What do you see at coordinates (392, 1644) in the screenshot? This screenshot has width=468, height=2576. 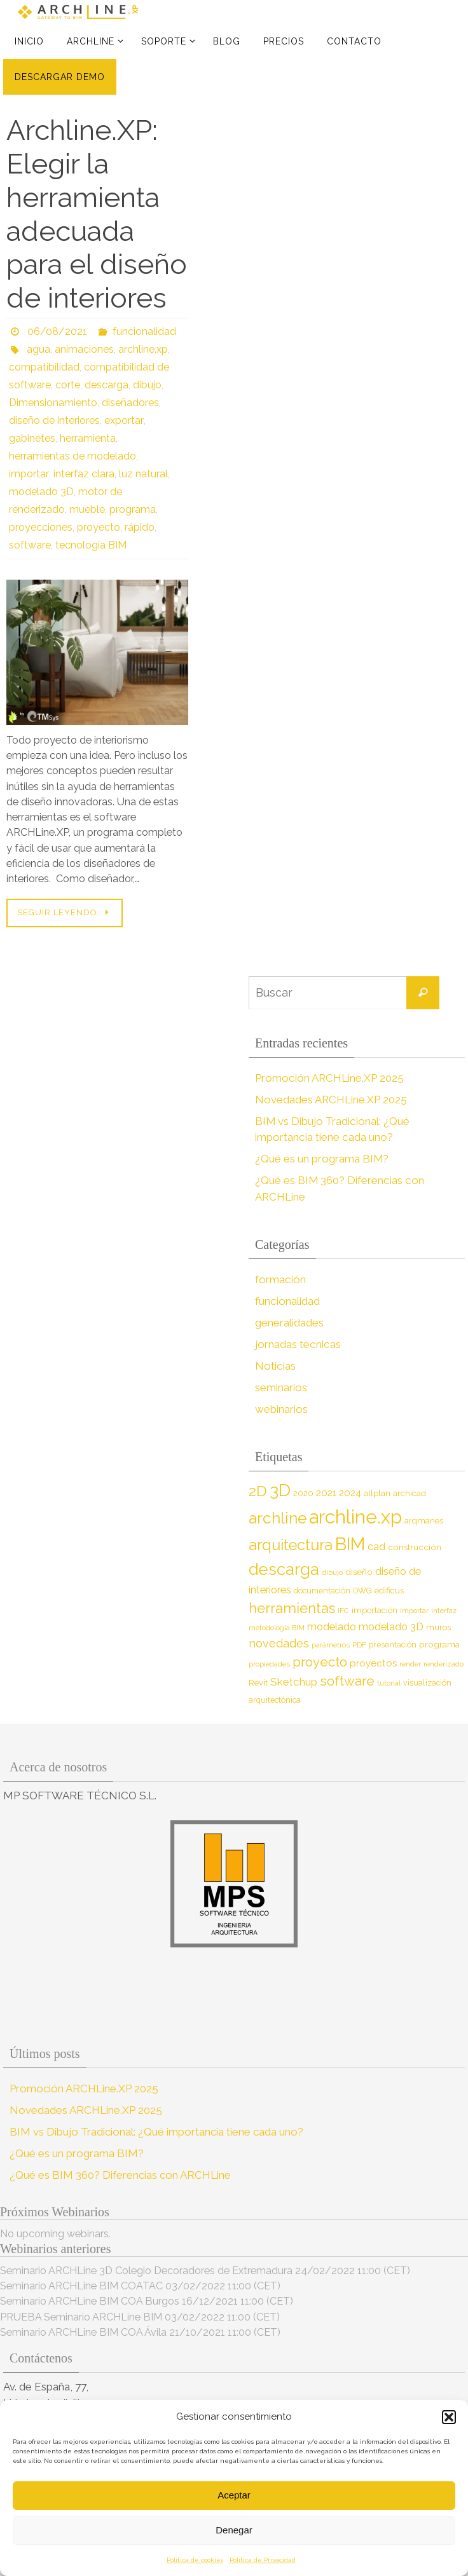 I see `presentación [presentación (8 elementos)]` at bounding box center [392, 1644].